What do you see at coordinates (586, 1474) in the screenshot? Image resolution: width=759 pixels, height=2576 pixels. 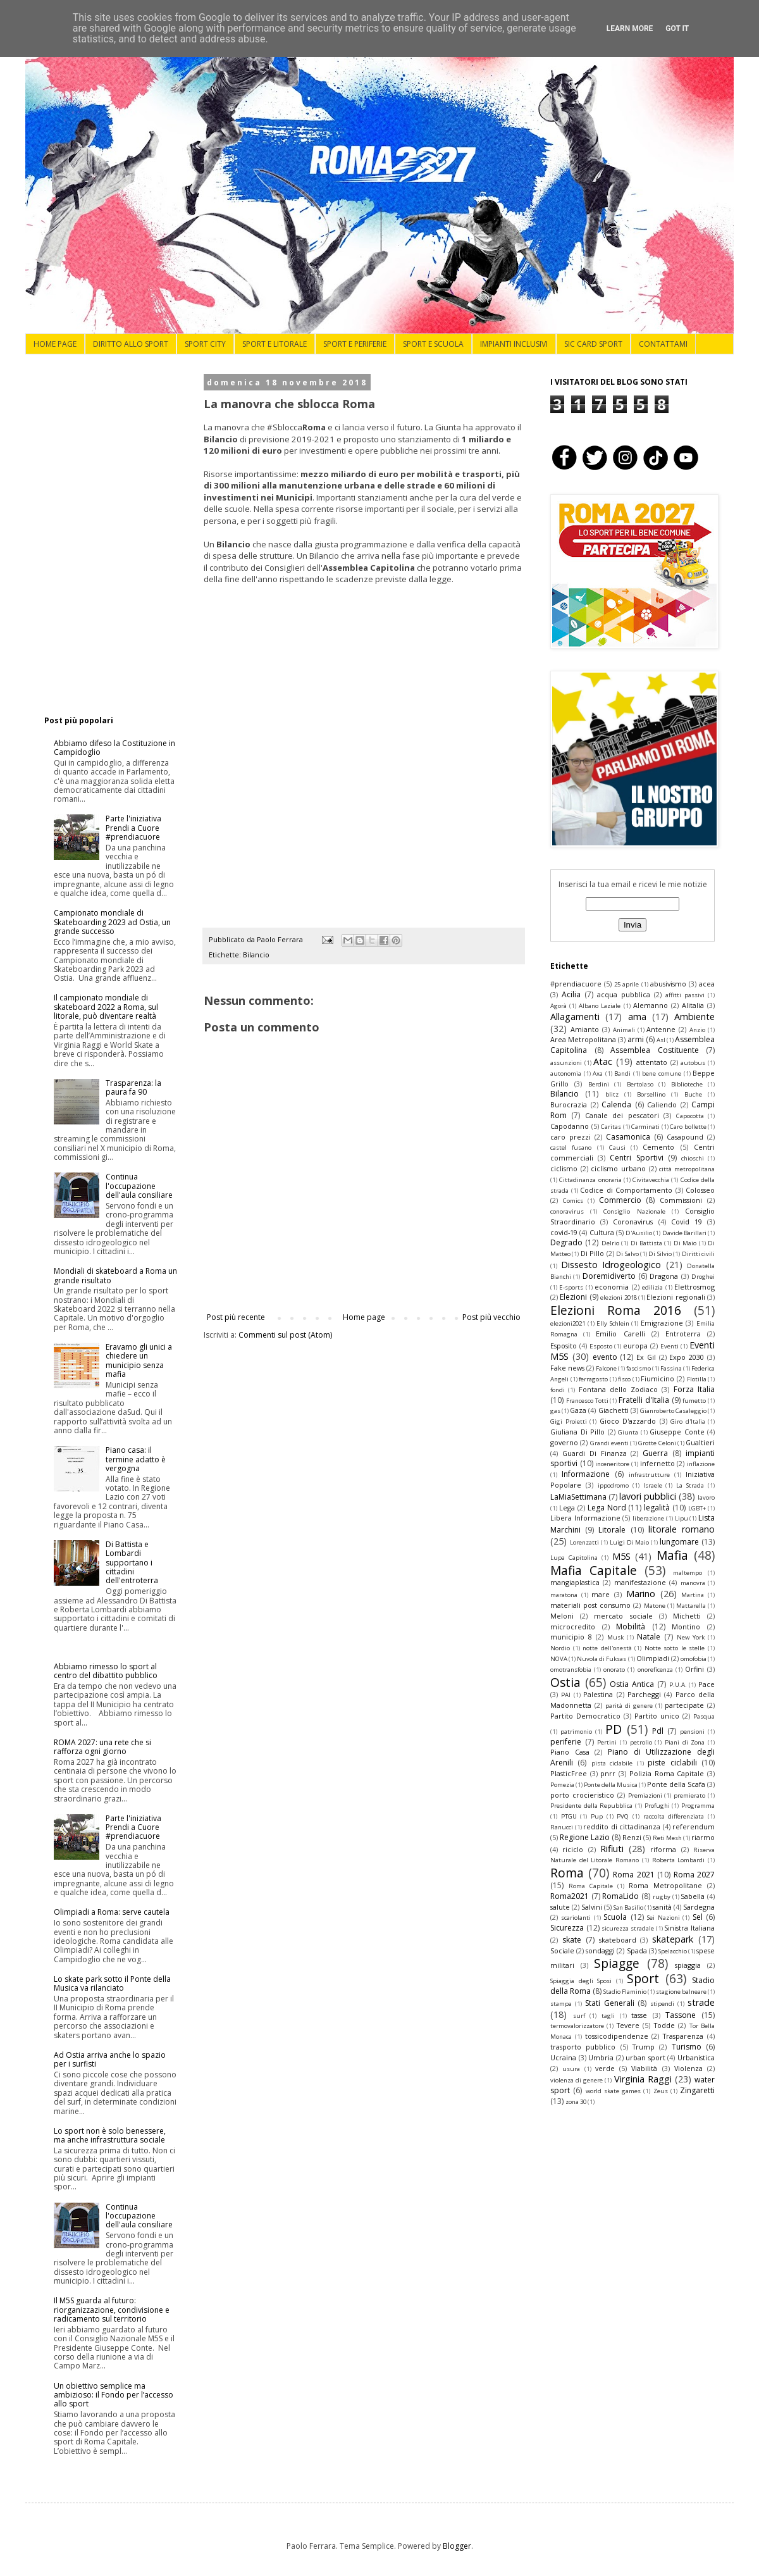 I see `Informazione` at bounding box center [586, 1474].